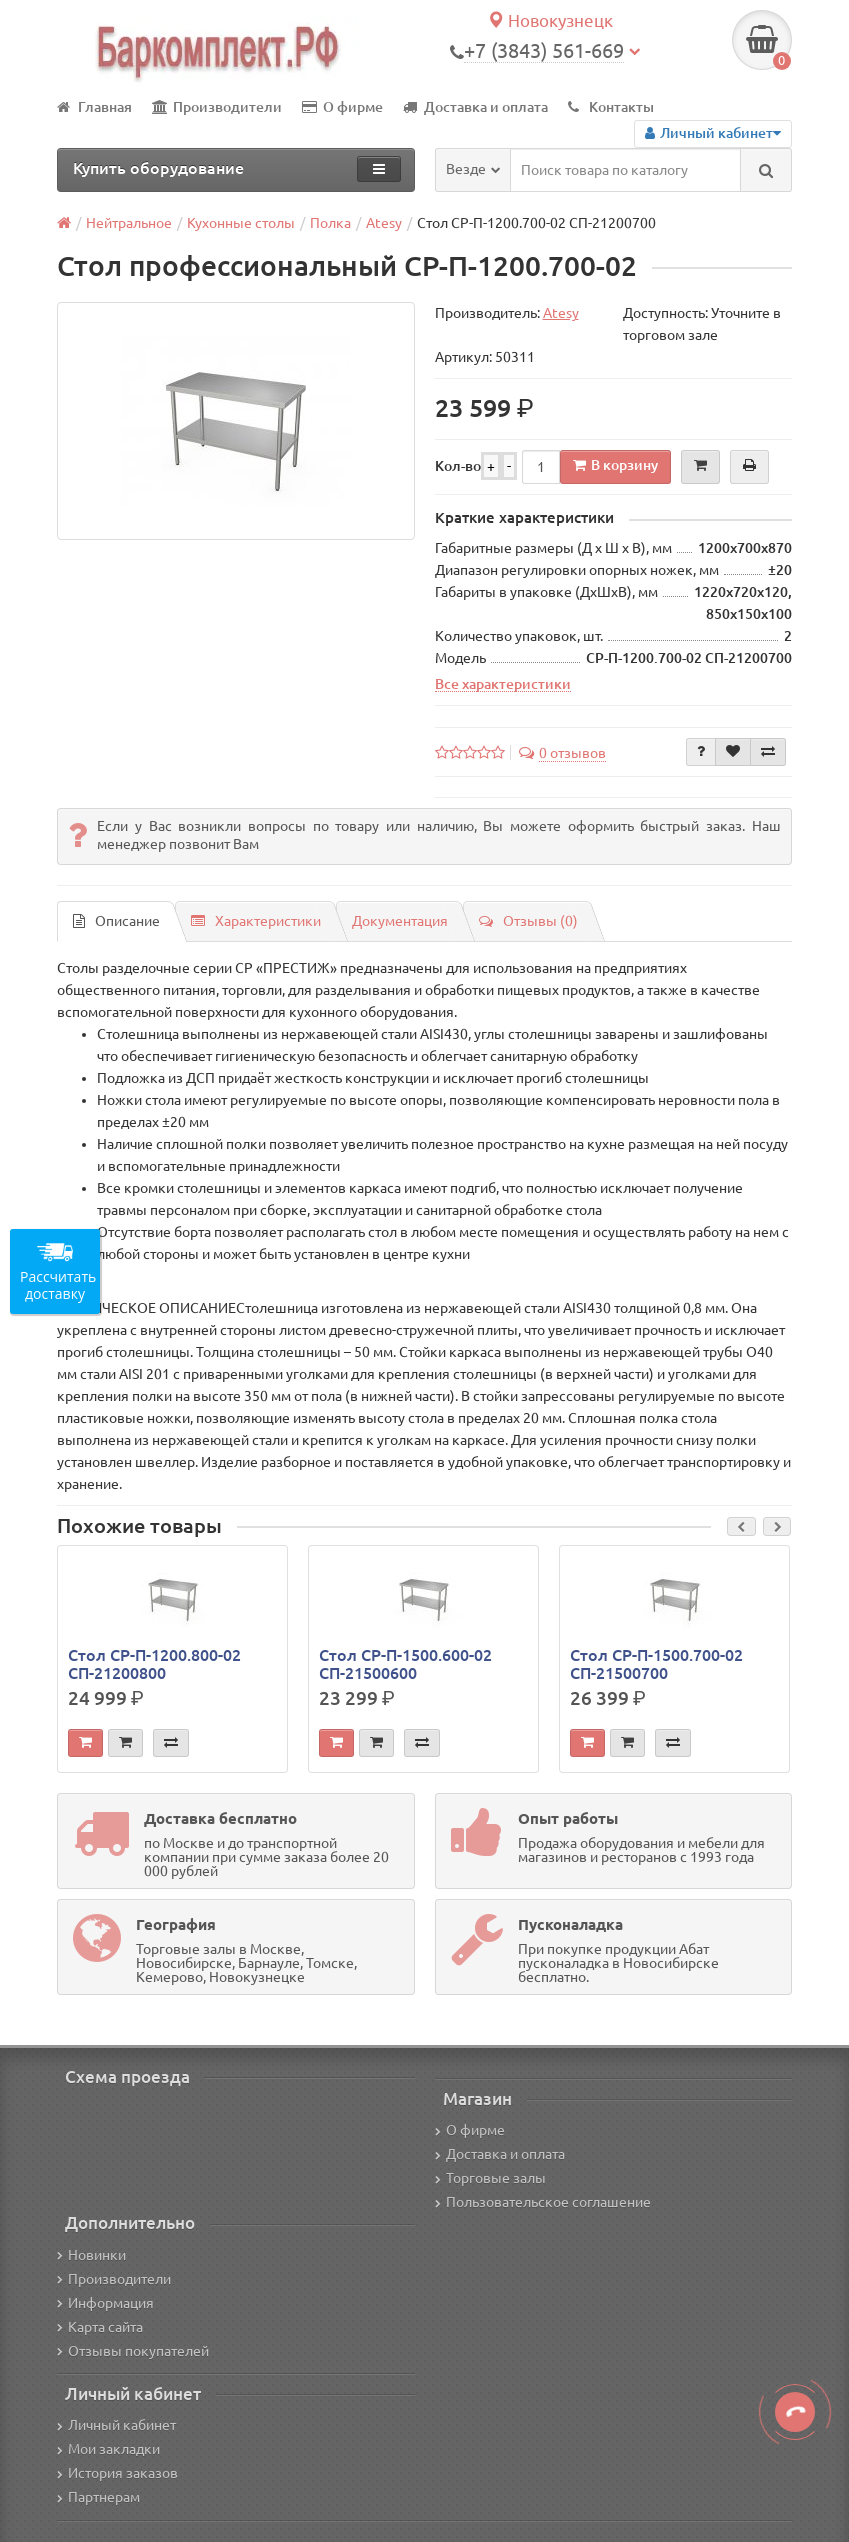 The width and height of the screenshot is (849, 2542). Describe the element at coordinates (117, 2473) in the screenshot. I see `История заказов` at that location.